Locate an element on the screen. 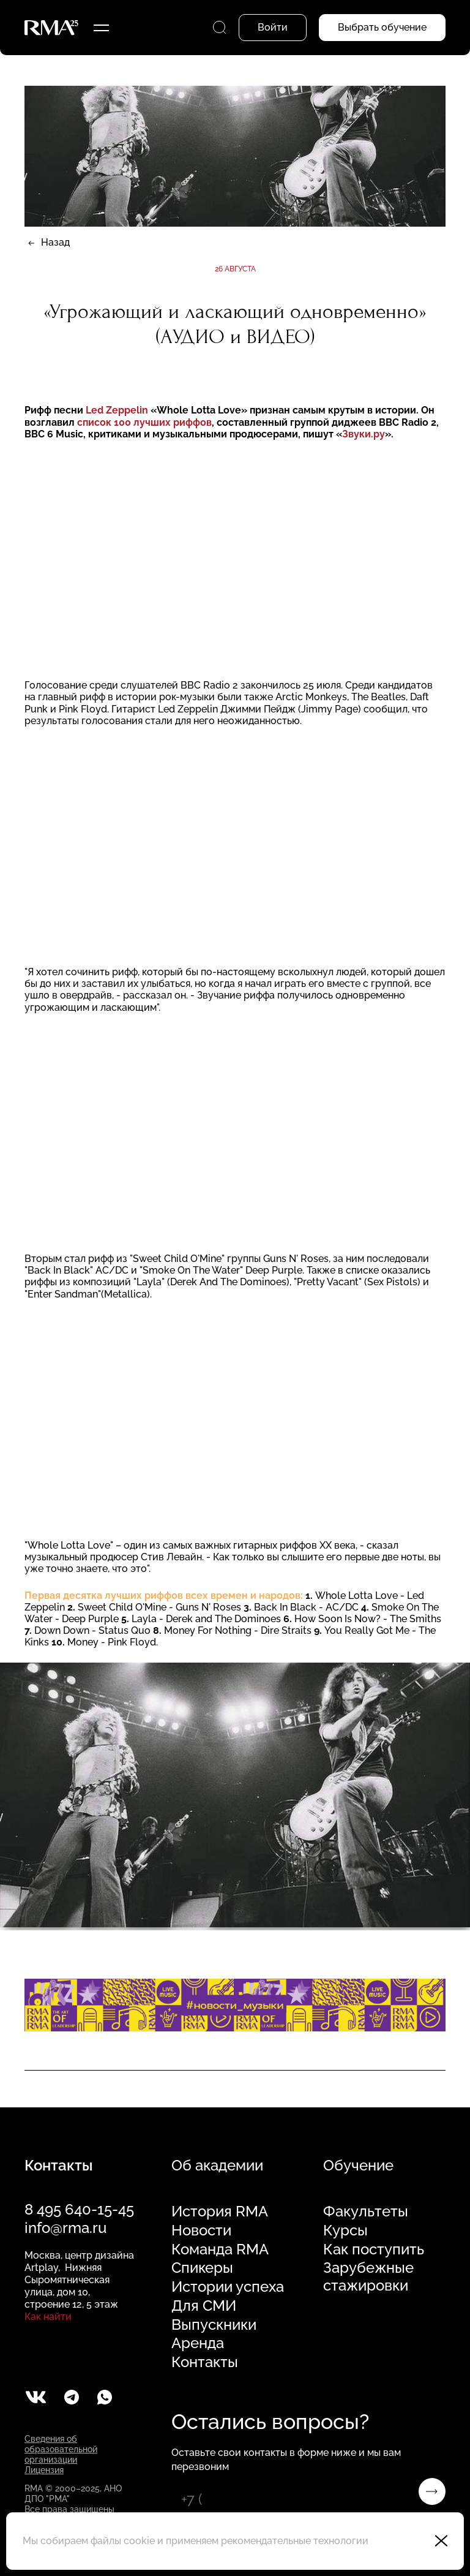 This screenshot has height=2576, width=470. Команда RMA is located at coordinates (220, 2249).